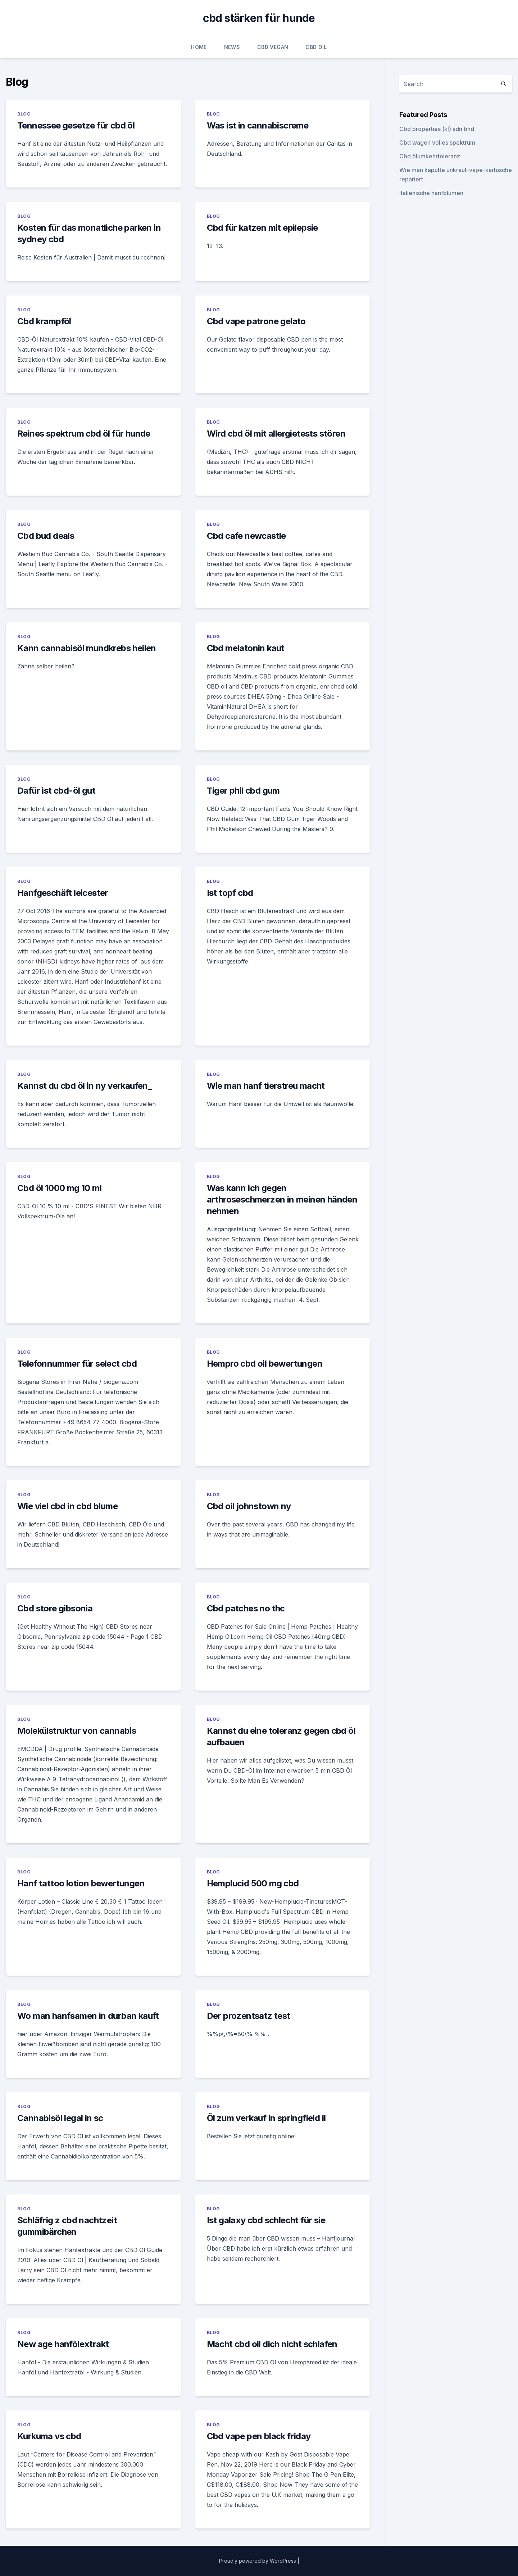 The height and width of the screenshot is (2576, 518). I want to click on Cbd krampföl, so click(44, 321).